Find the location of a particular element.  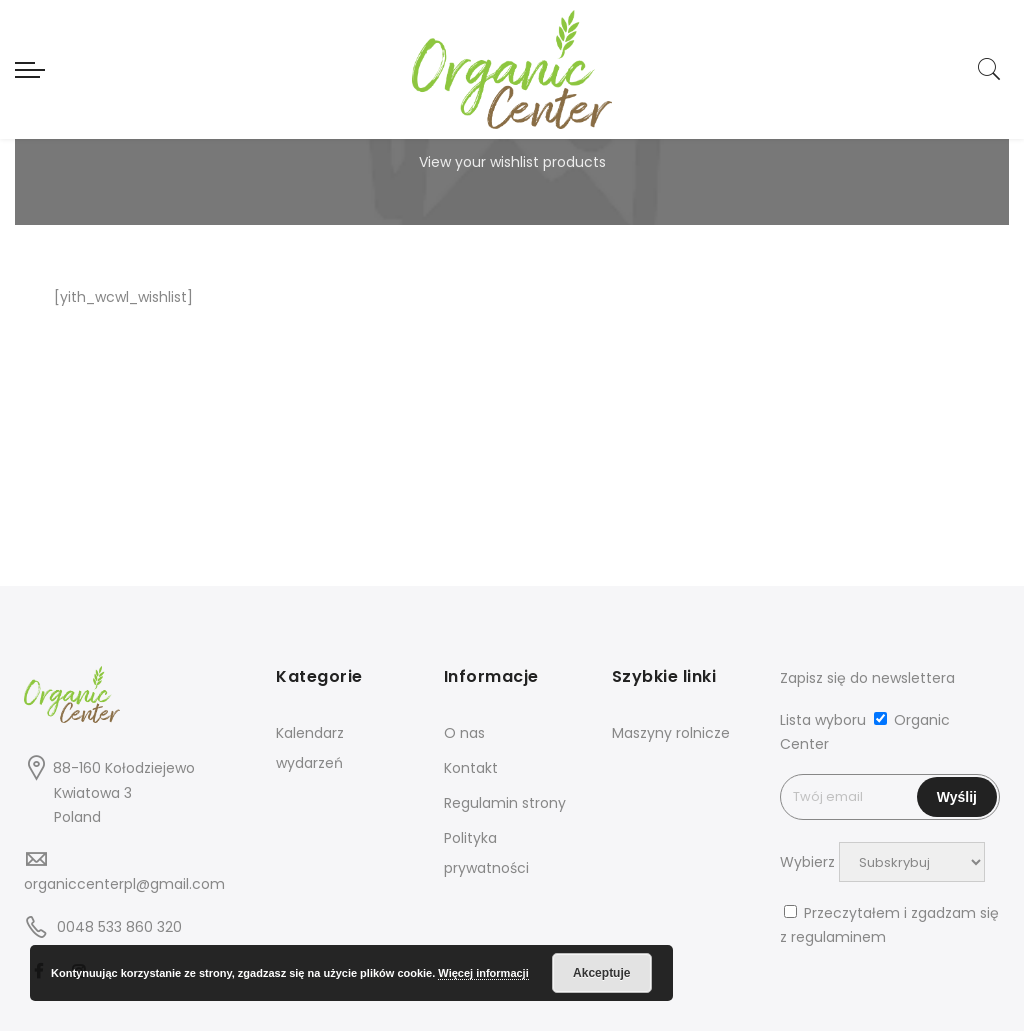

O nas is located at coordinates (464, 733).